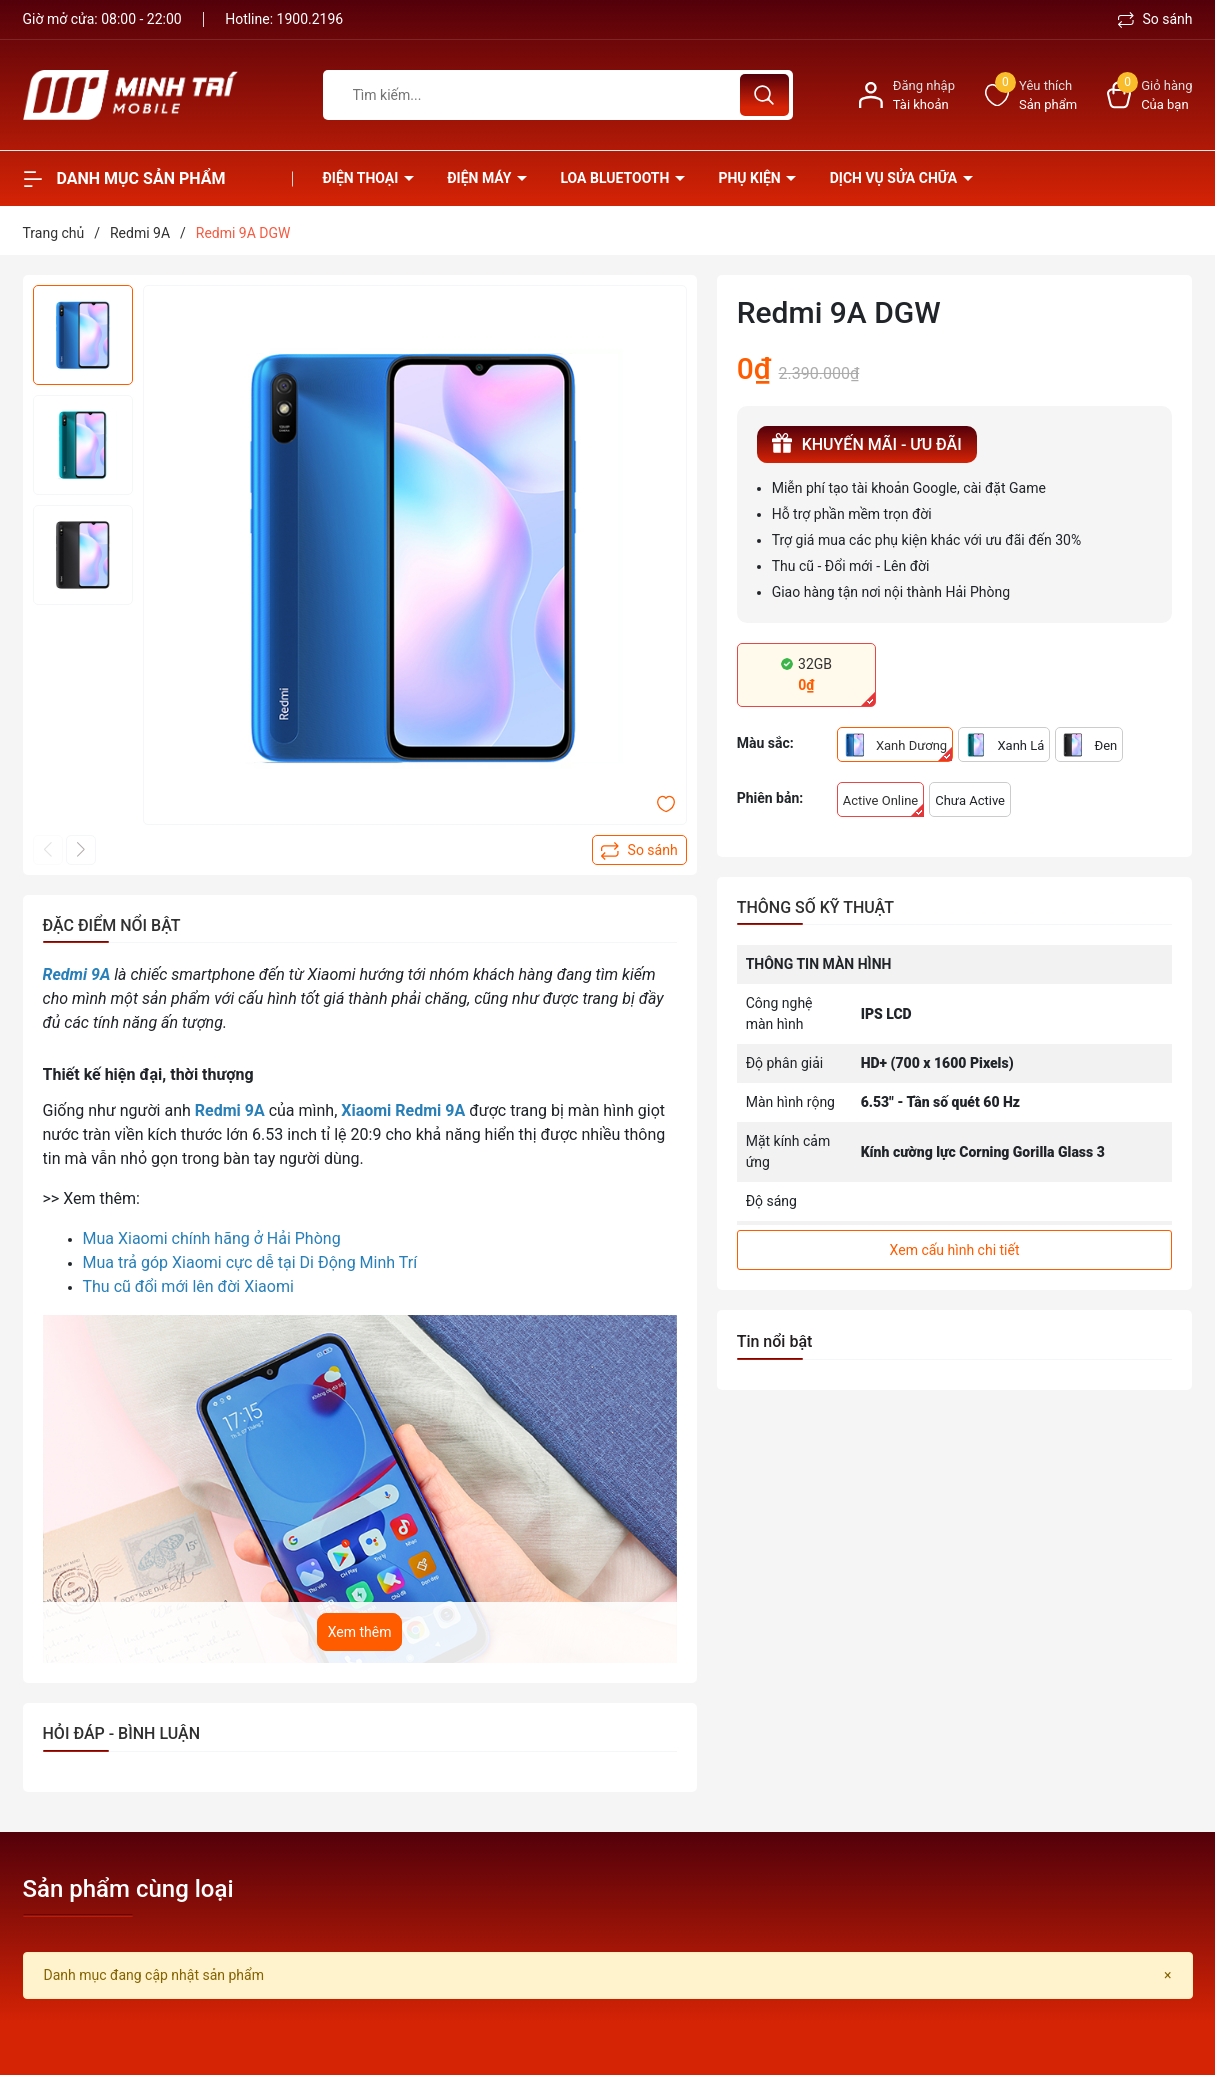  Describe the element at coordinates (884, 805) in the screenshot. I see `Active Online` at that location.